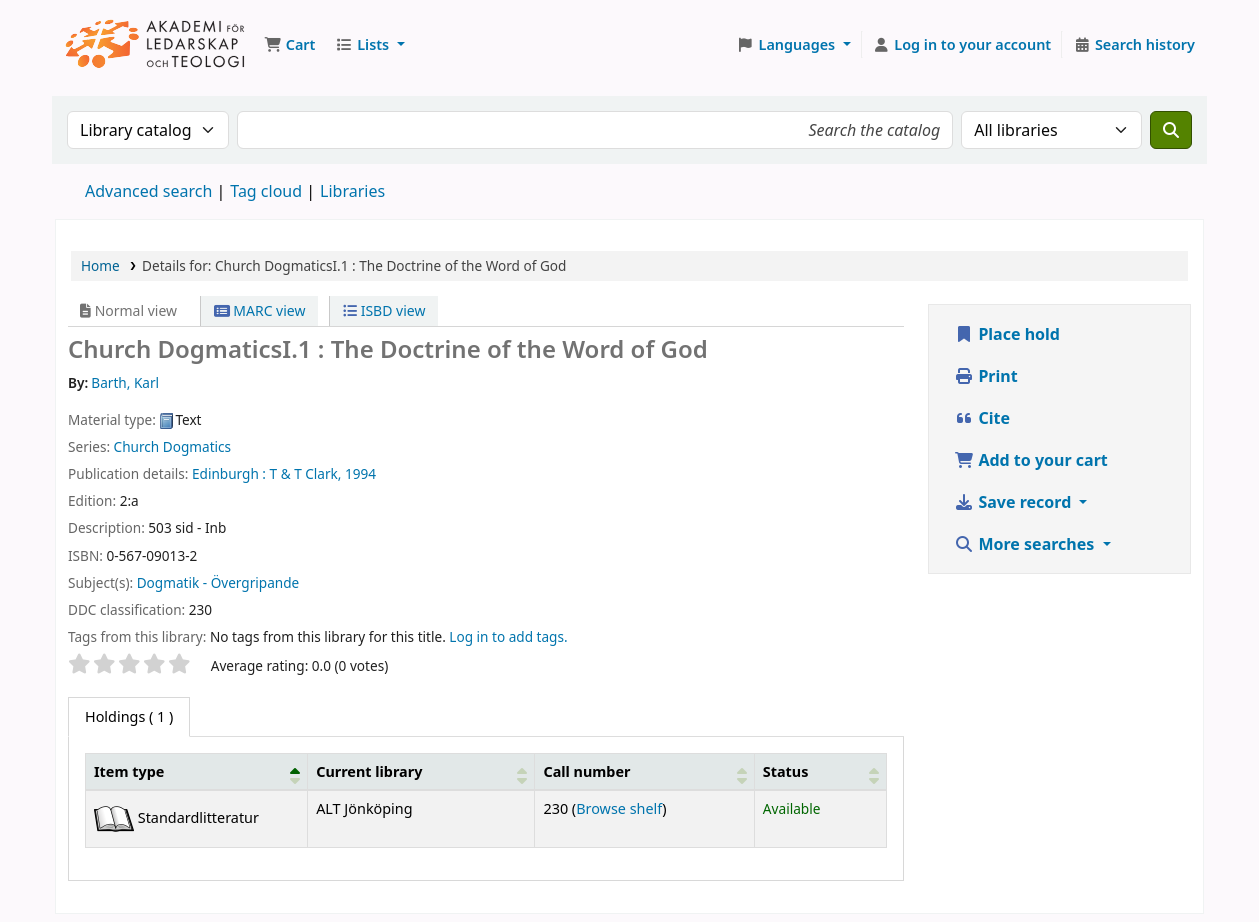 This screenshot has width=1259, height=922. What do you see at coordinates (644, 771) in the screenshot?
I see `[Call number: Activate to sort]` at bounding box center [644, 771].